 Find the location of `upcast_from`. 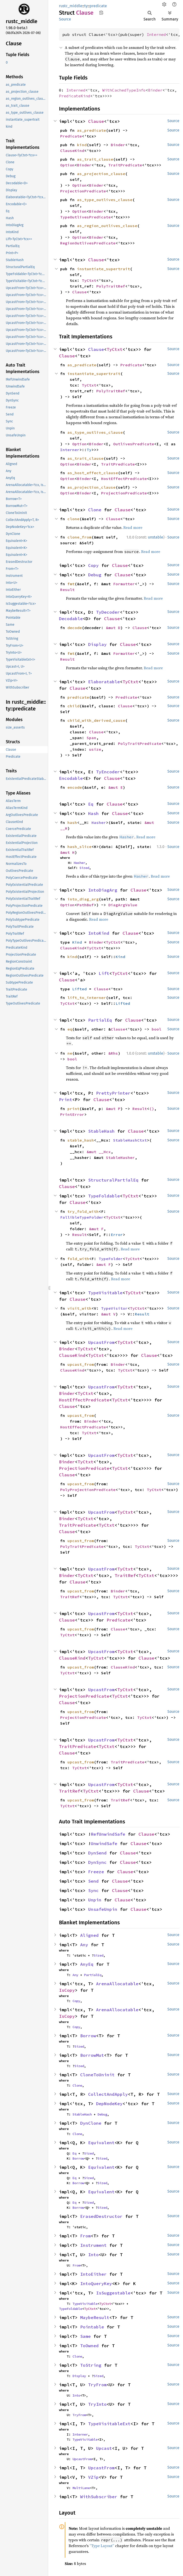

upcast_from is located at coordinates (80, 1364).